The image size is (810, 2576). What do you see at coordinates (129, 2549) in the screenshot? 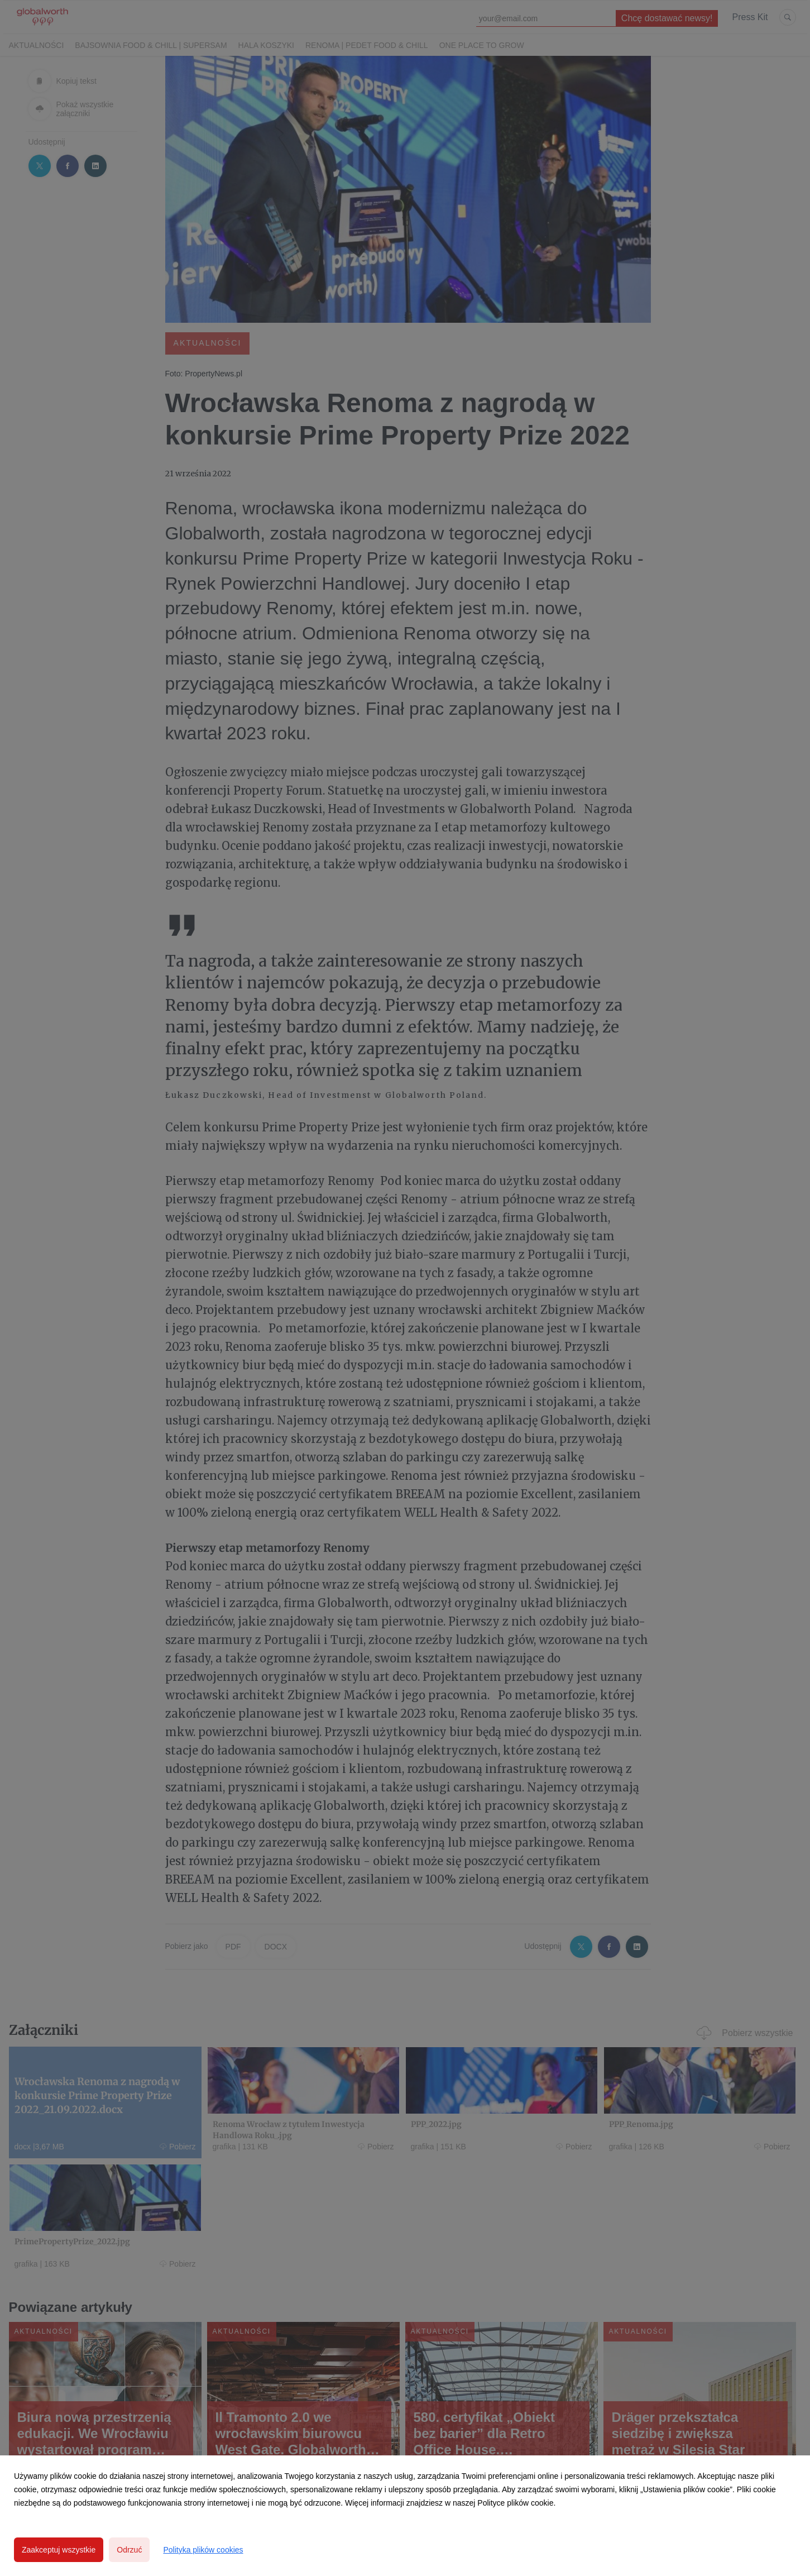
I see `Odrzuć` at bounding box center [129, 2549].